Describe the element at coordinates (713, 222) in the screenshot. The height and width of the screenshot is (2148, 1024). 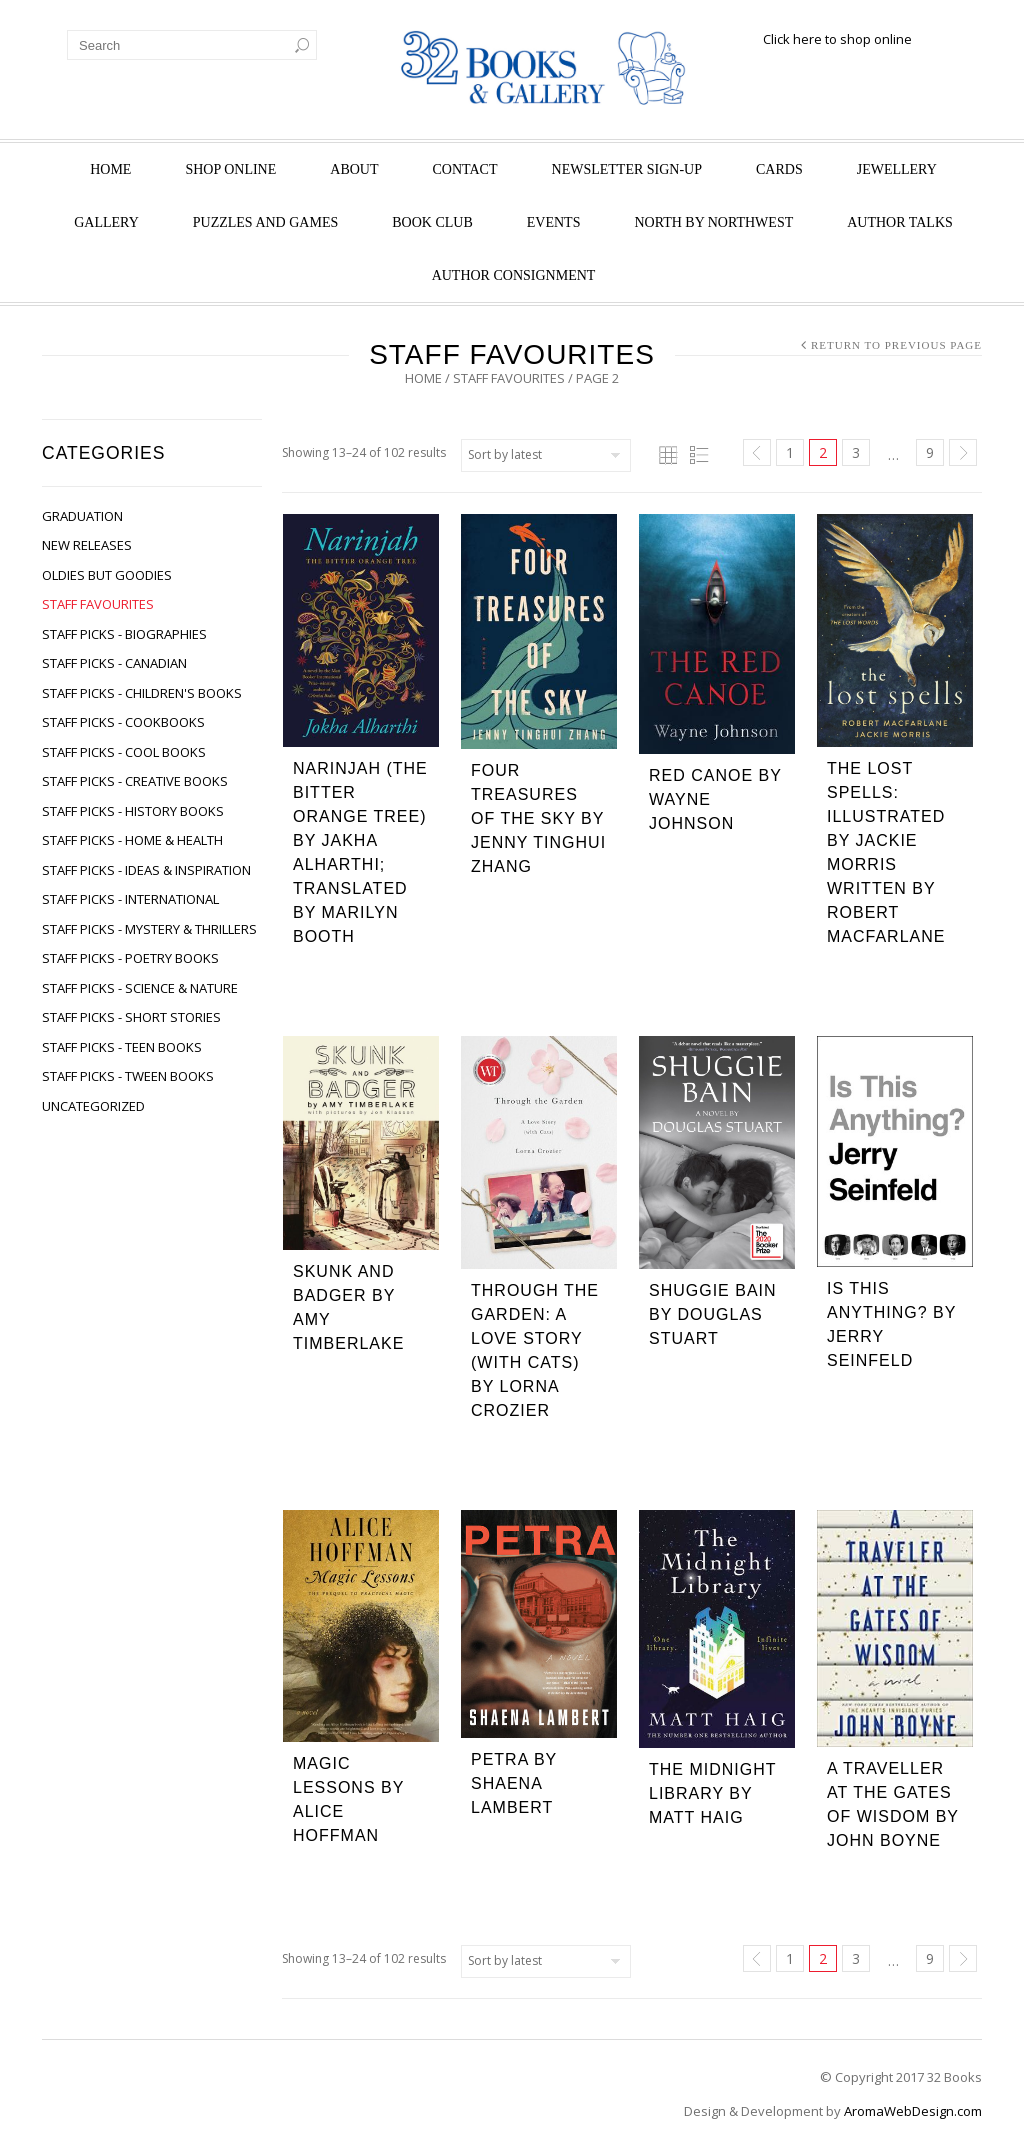
I see `North by Northwest` at that location.